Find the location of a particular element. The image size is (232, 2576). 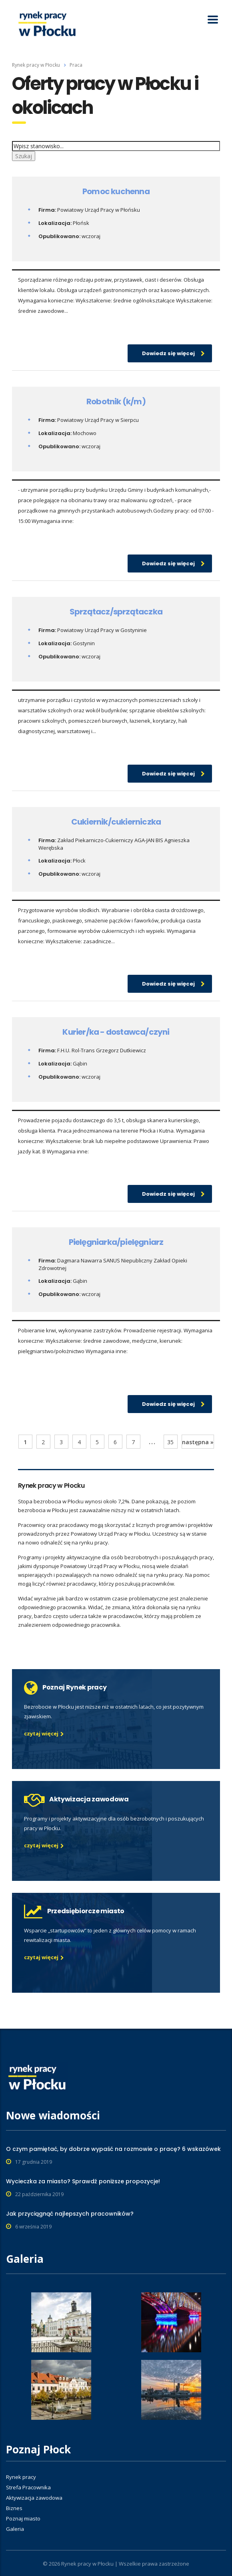

Aktywizacja zawodowa is located at coordinates (34, 2497).